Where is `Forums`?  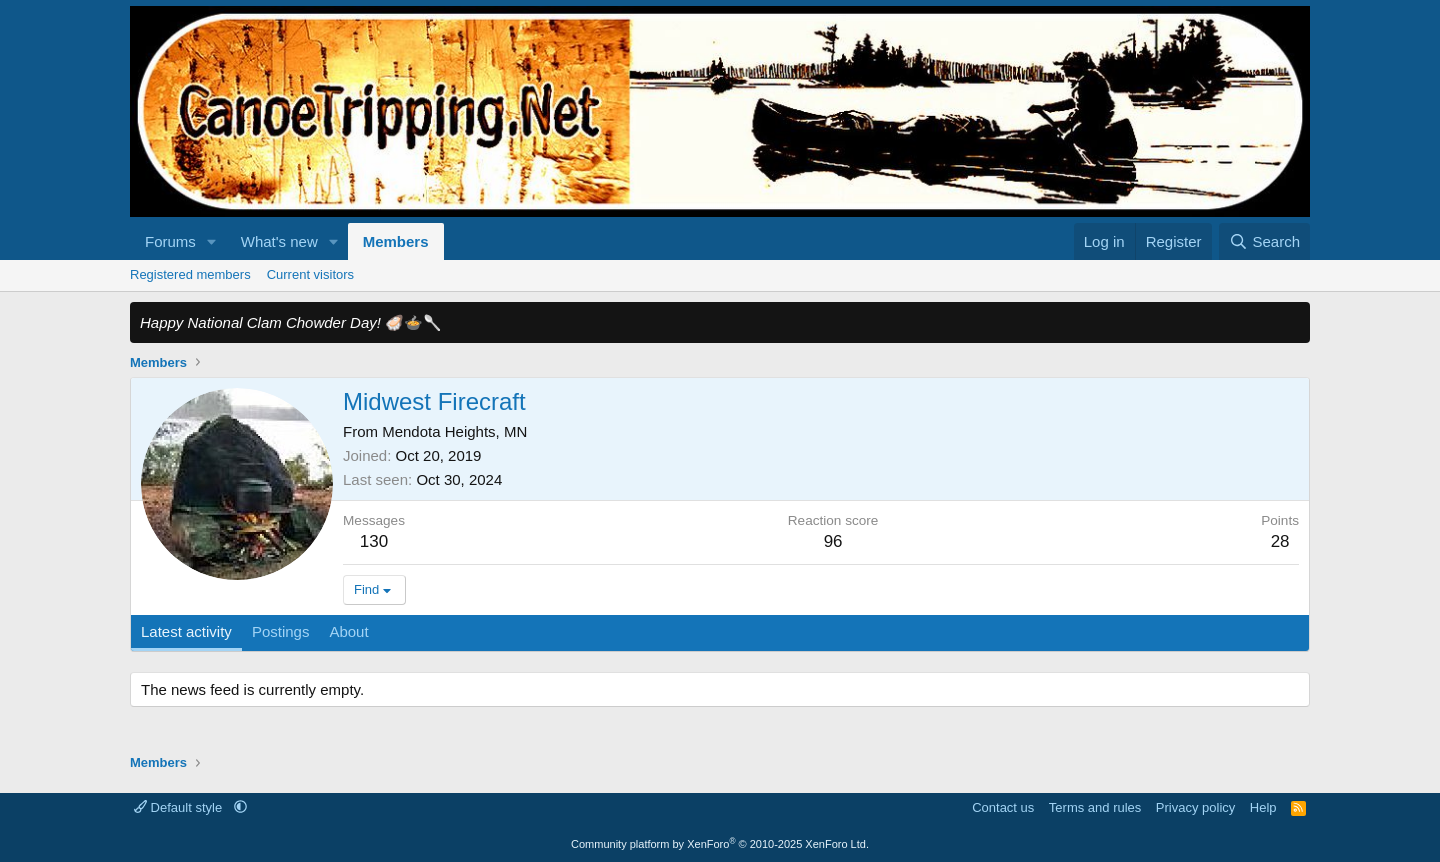
Forums is located at coordinates (170, 241).